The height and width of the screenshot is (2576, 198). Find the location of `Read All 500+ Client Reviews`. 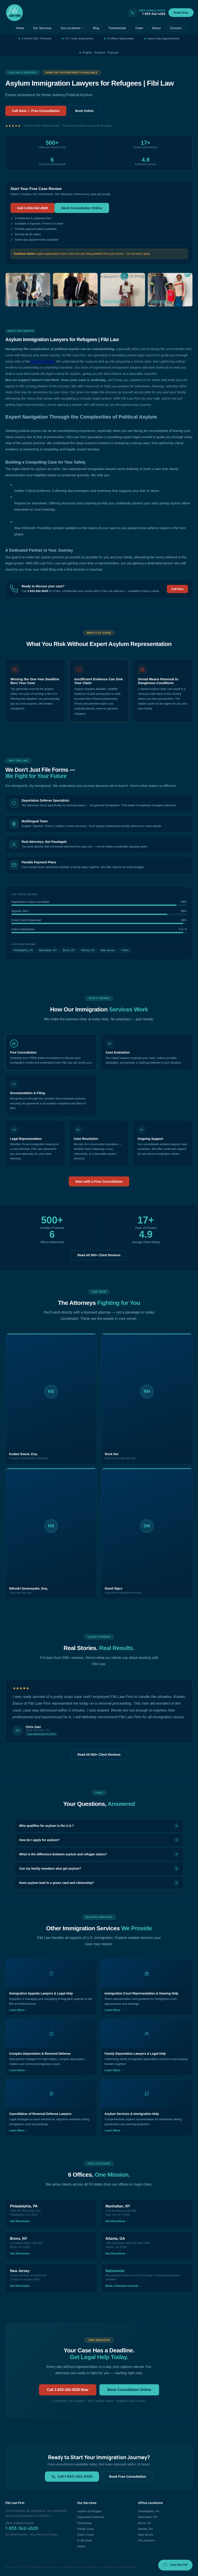

Read All 500+ Client Reviews is located at coordinates (99, 1255).